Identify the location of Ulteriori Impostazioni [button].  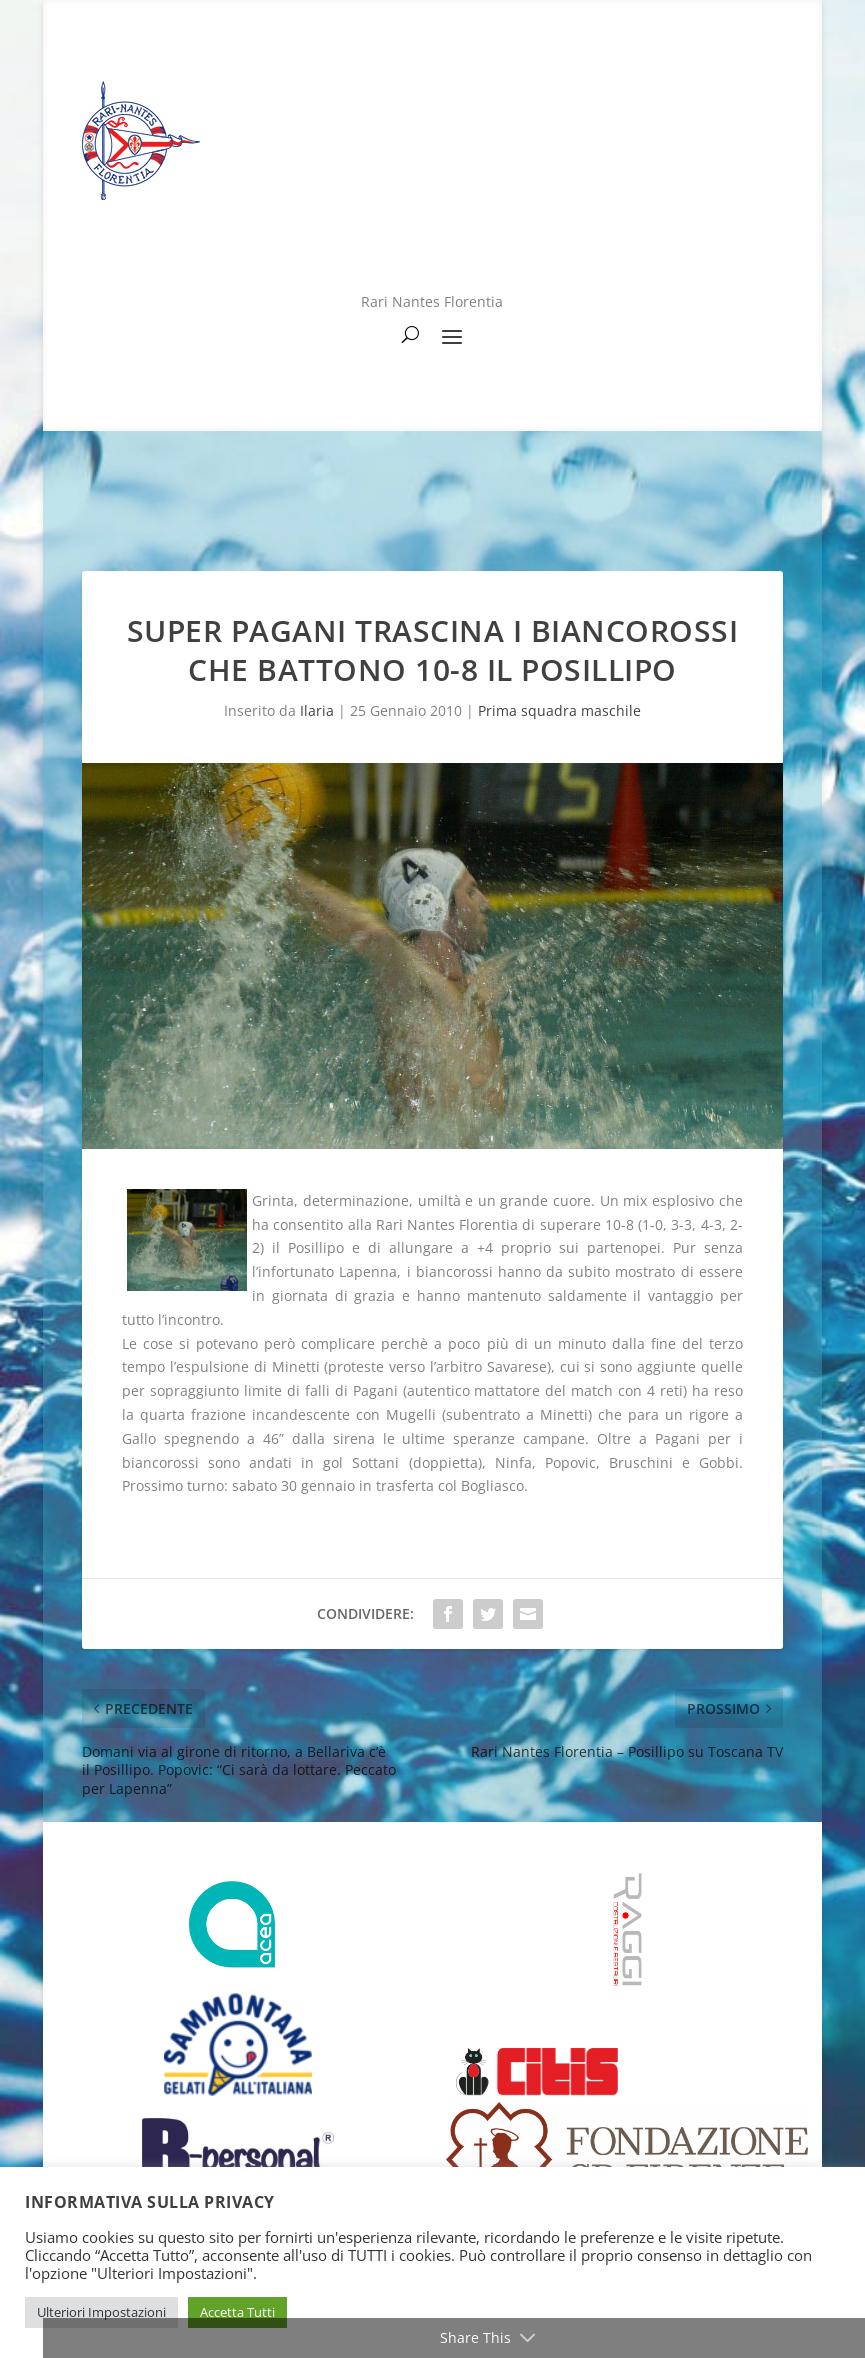
(101, 2312).